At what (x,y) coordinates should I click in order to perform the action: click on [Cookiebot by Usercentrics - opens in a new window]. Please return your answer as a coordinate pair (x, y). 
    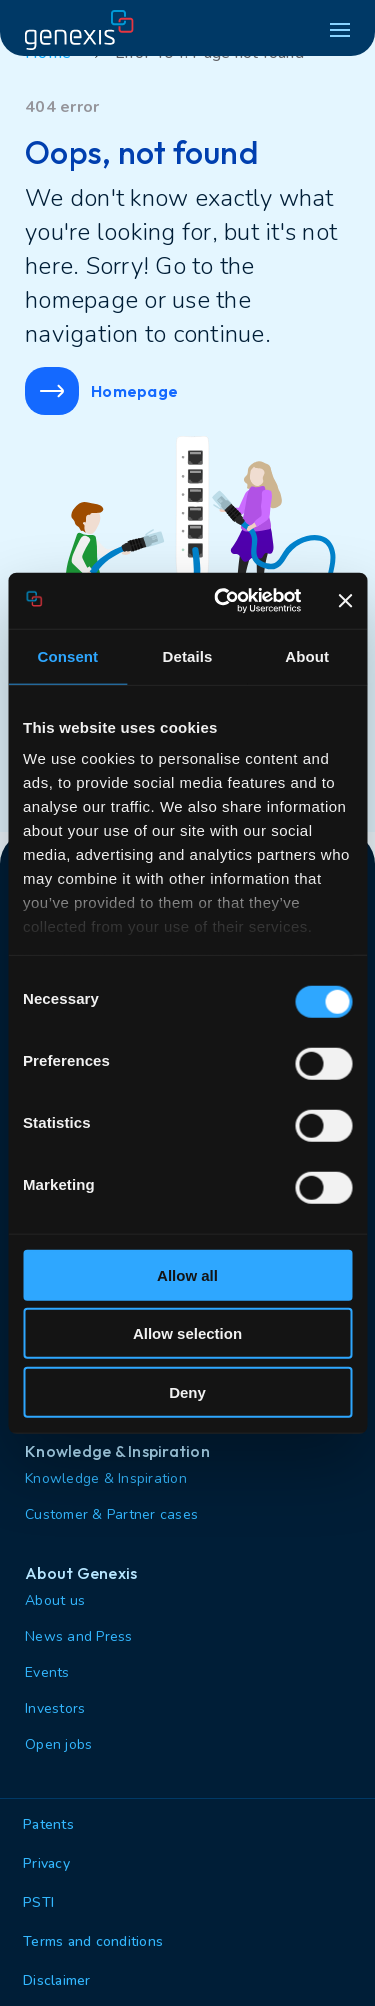
    Looking at the image, I should click on (223, 601).